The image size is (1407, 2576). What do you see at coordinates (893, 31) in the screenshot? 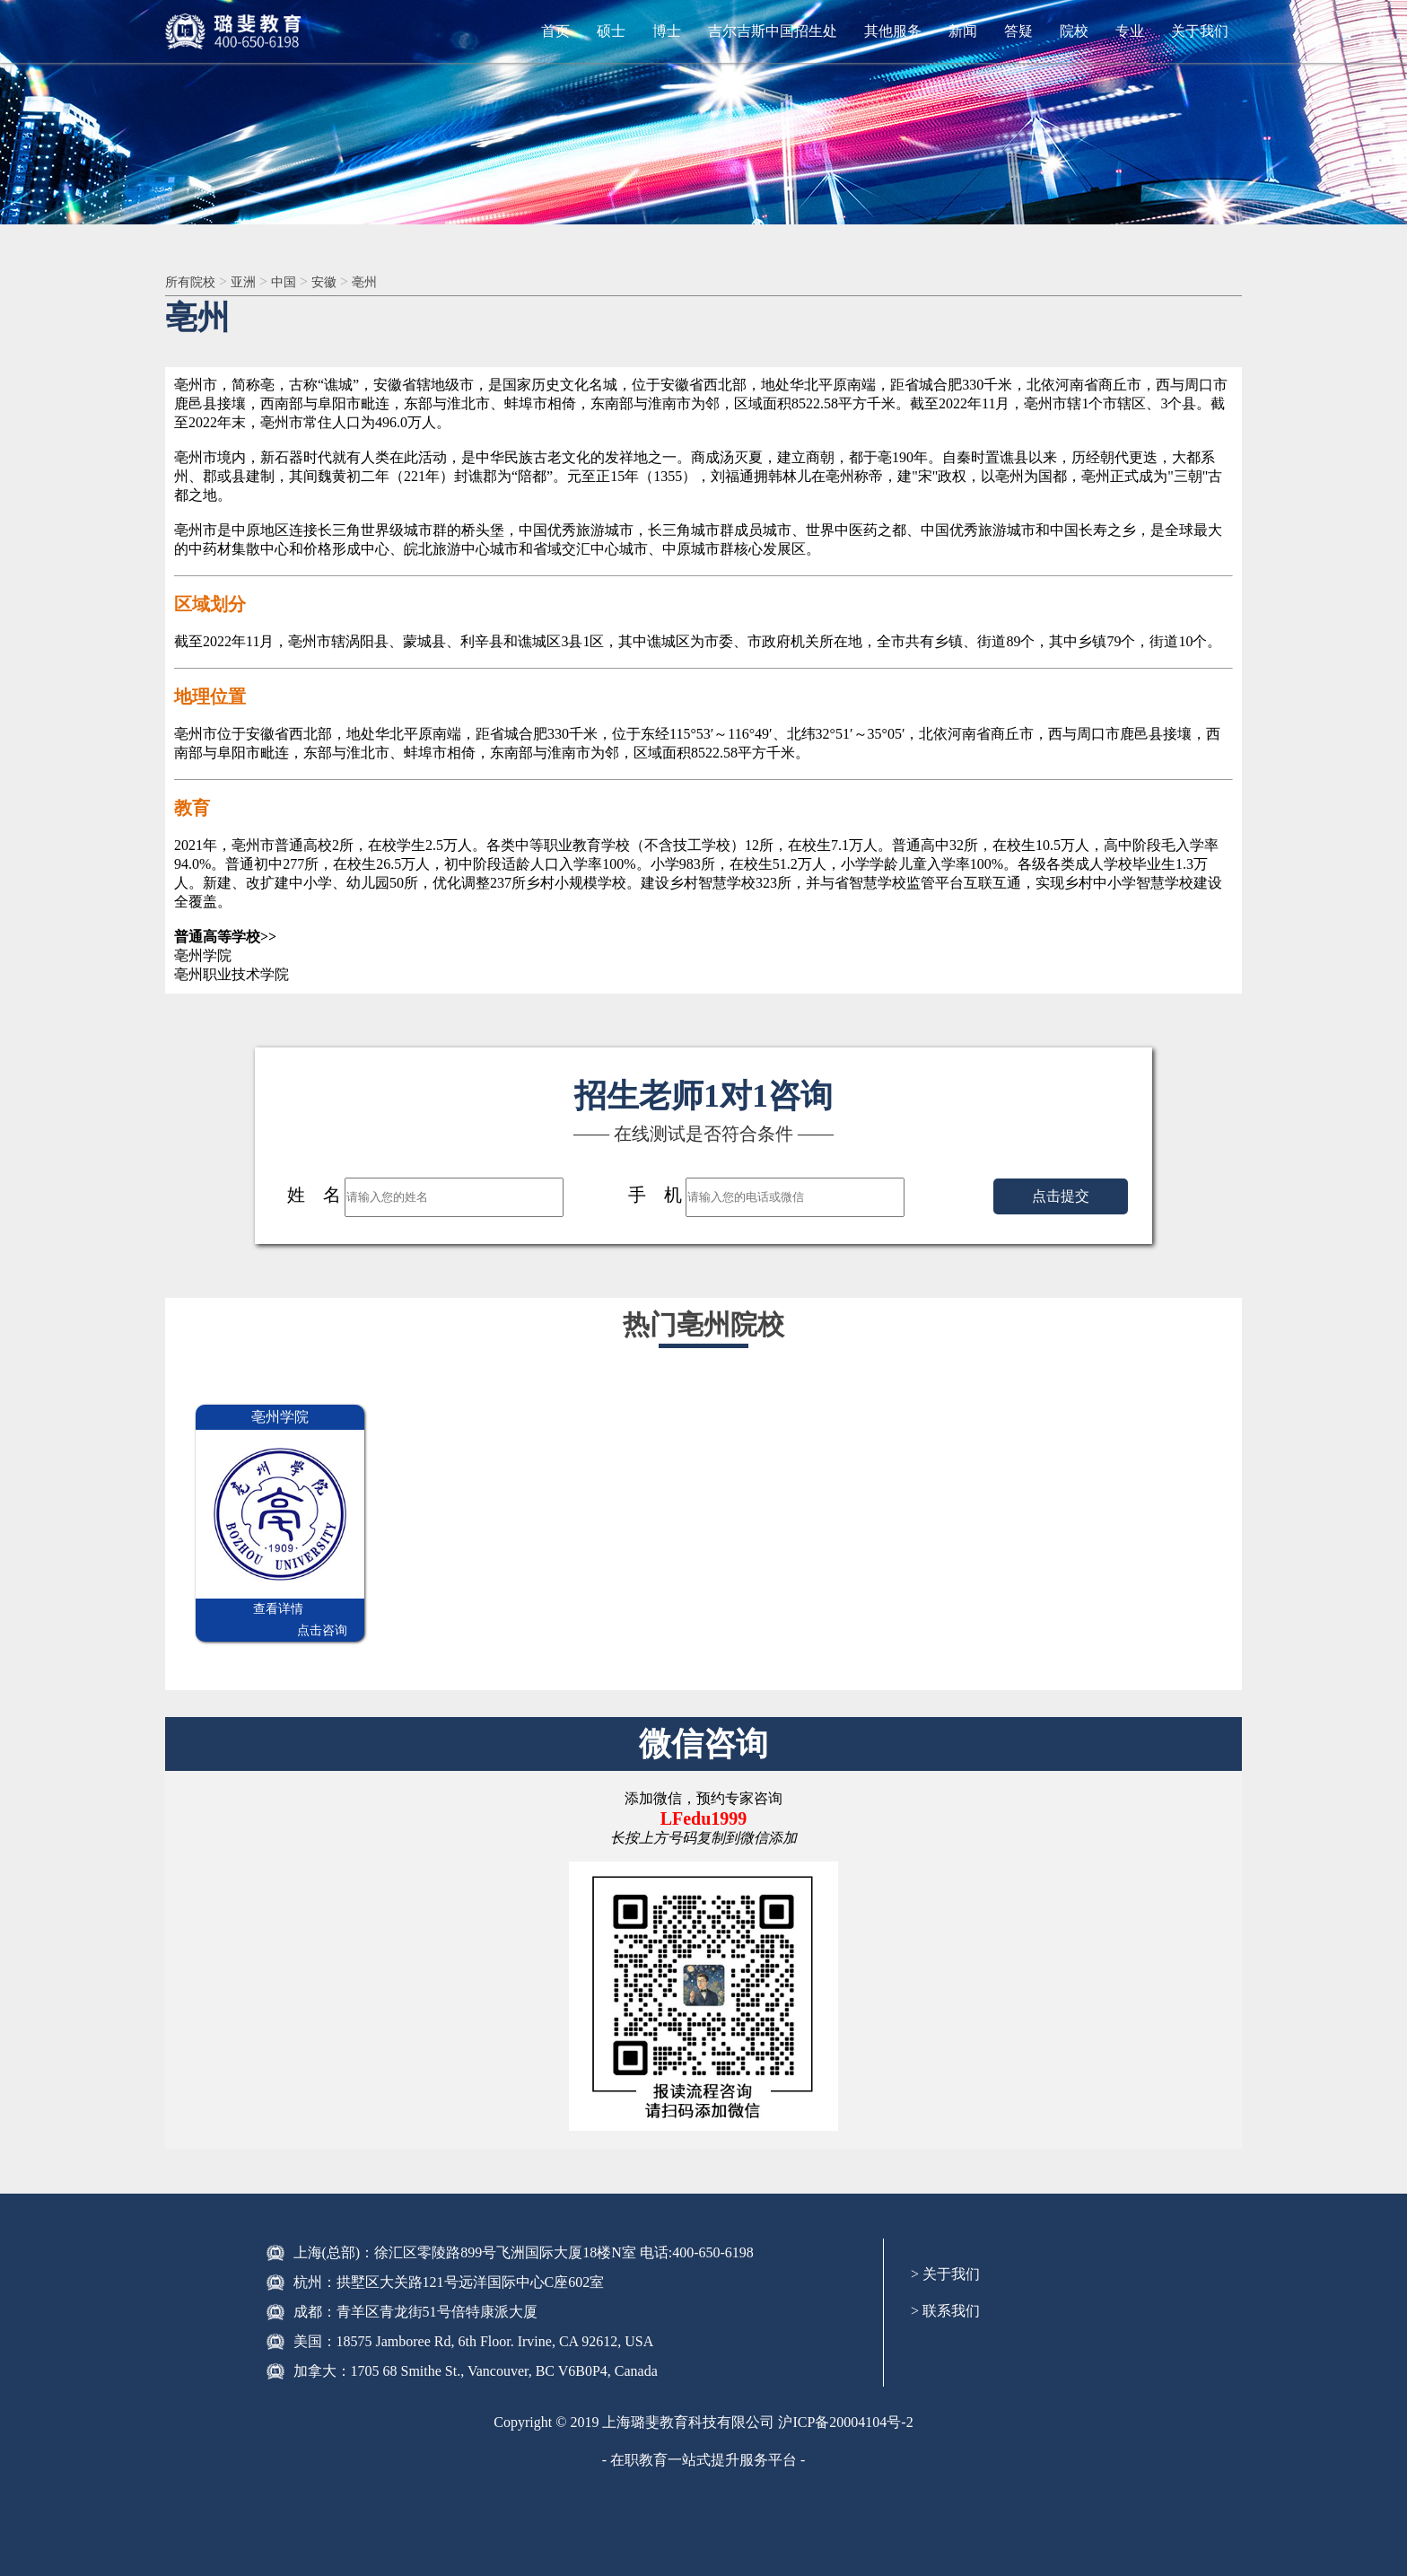
I see `其他服务` at bounding box center [893, 31].